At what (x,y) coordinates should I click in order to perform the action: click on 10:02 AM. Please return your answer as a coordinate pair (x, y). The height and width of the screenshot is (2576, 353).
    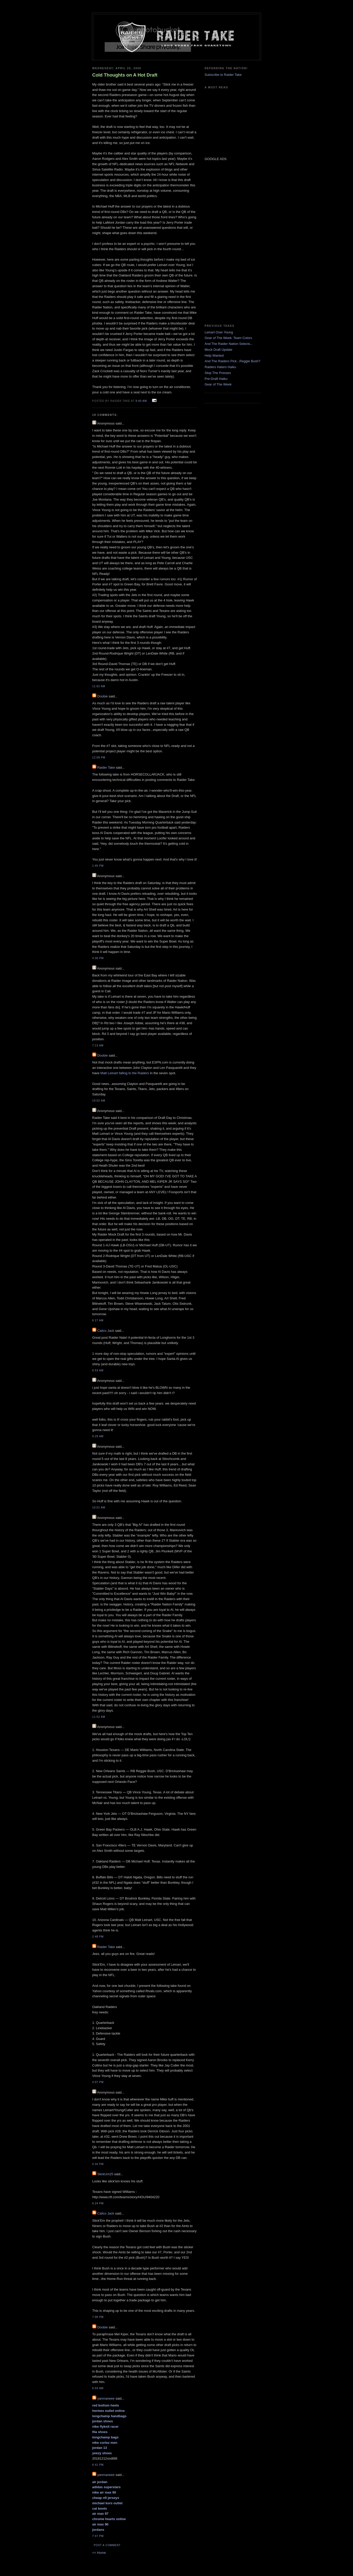
    Looking at the image, I should click on (98, 1100).